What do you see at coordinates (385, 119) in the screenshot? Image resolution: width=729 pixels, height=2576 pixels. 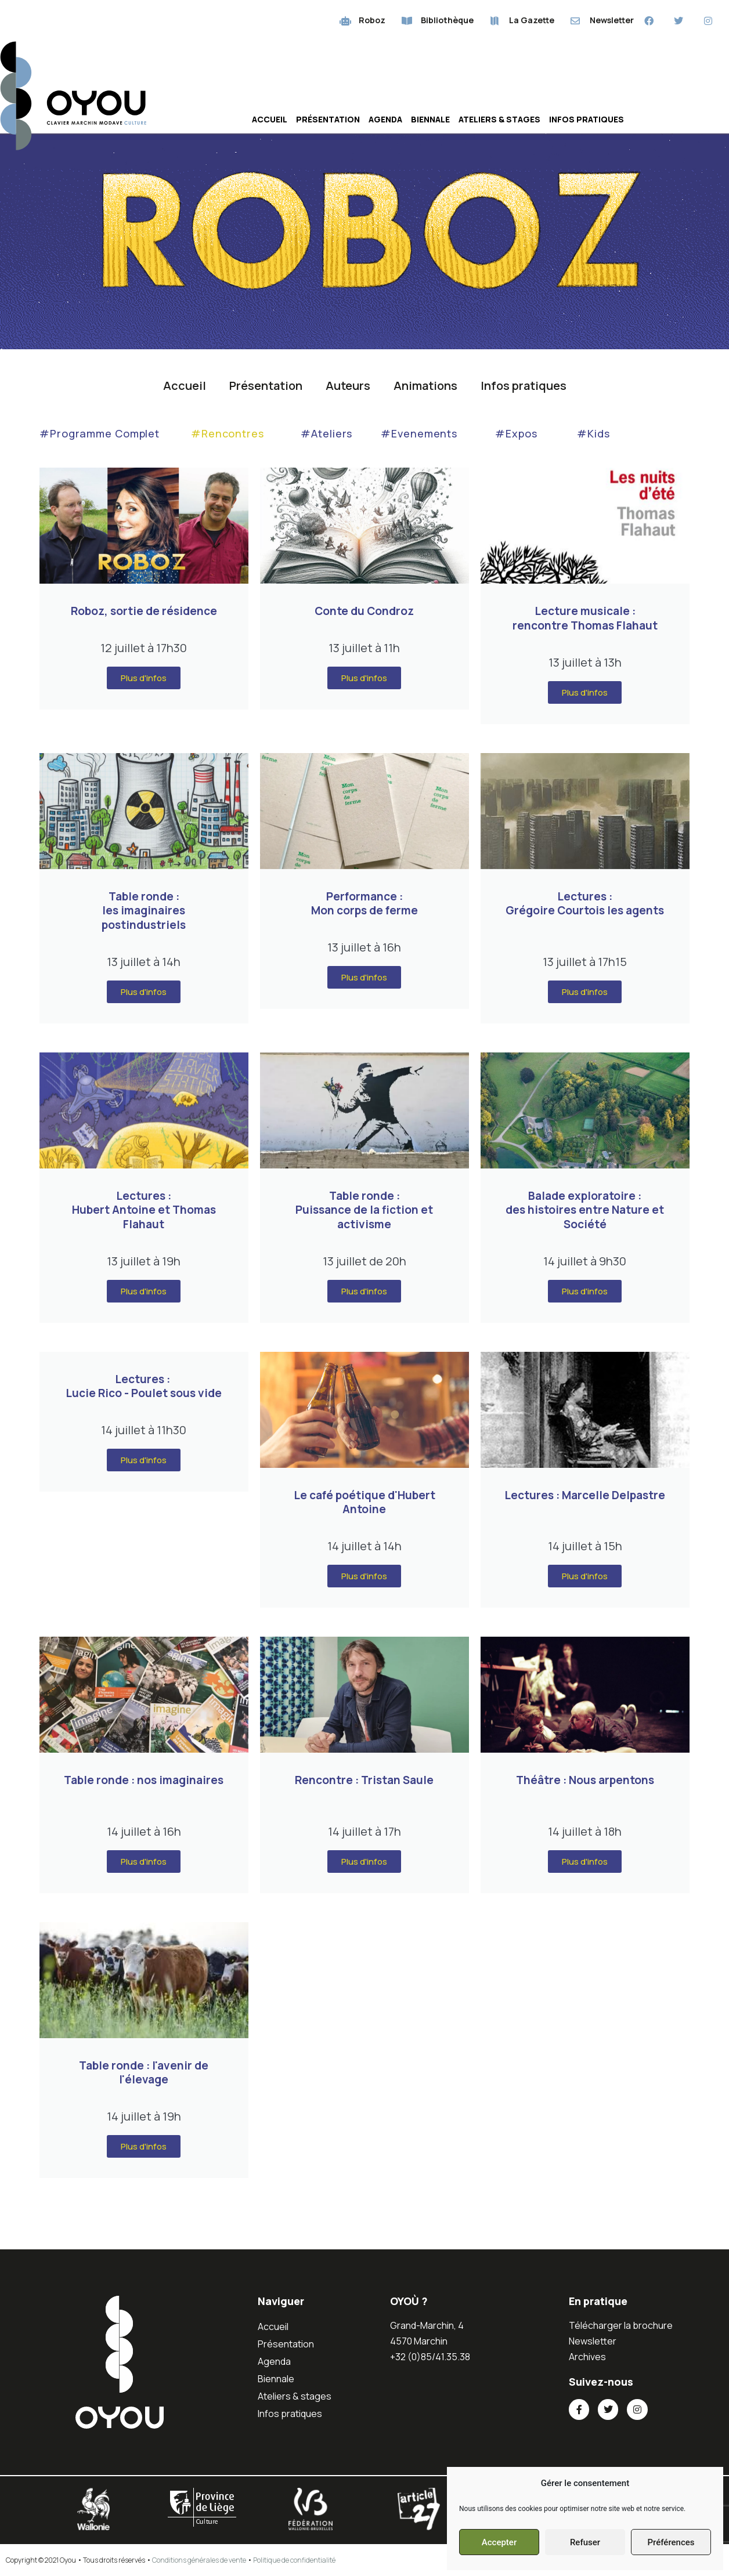 I see `Agenda` at bounding box center [385, 119].